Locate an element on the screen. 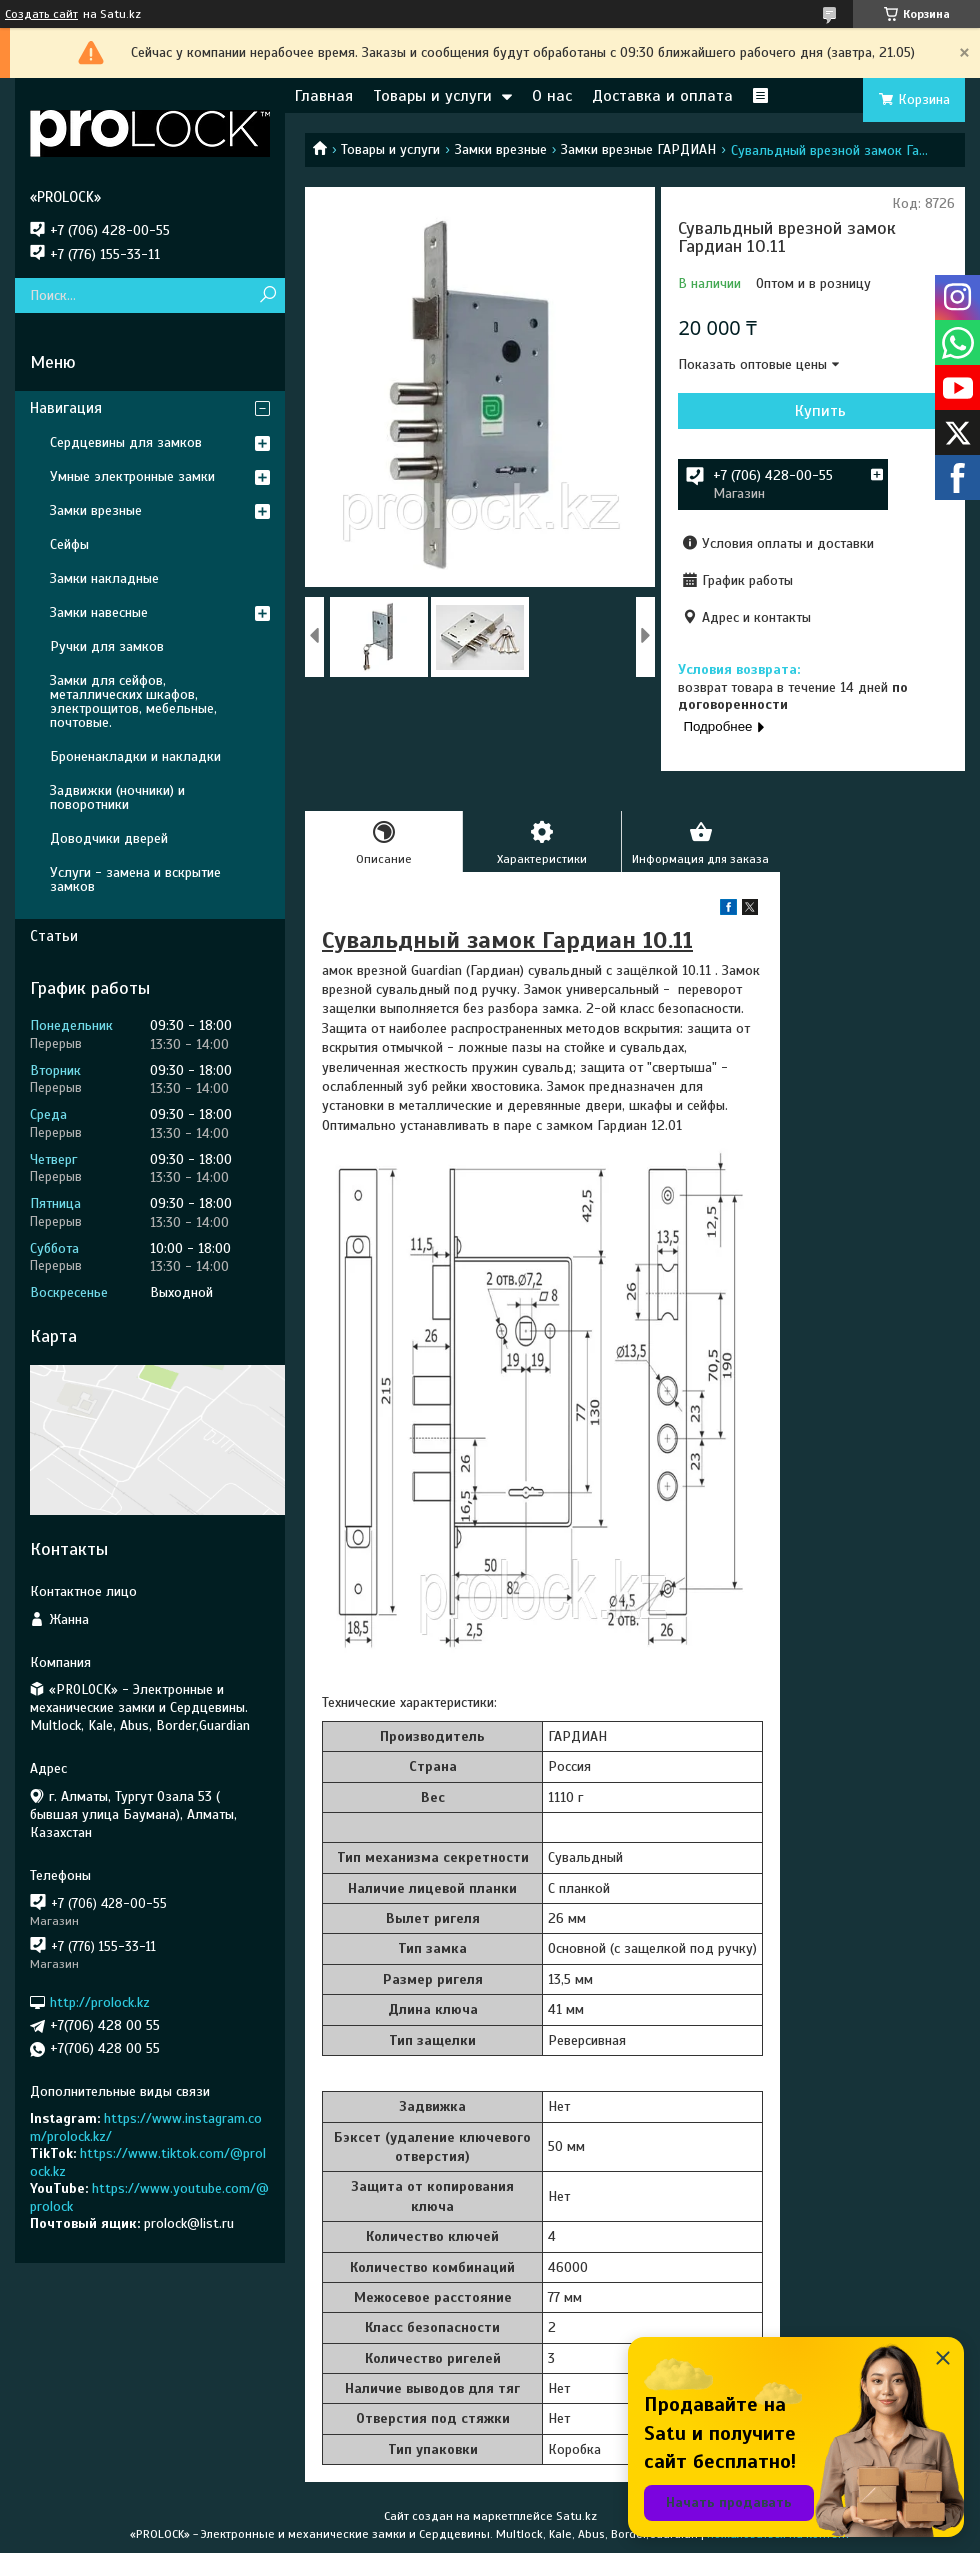  Купить is located at coordinates (820, 411).